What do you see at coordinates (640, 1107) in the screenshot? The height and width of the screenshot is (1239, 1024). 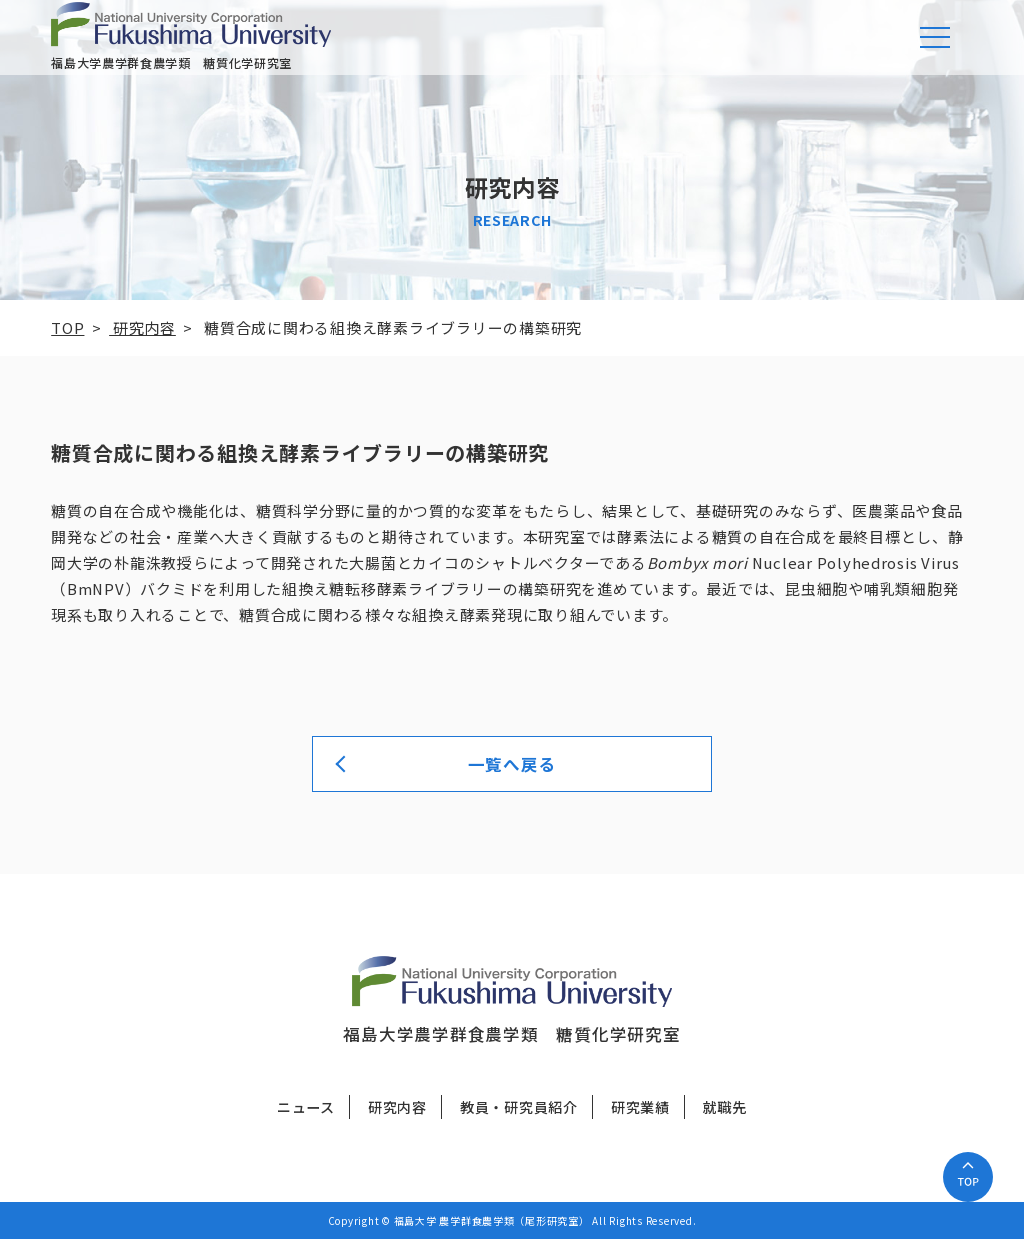 I see `研究業績` at bounding box center [640, 1107].